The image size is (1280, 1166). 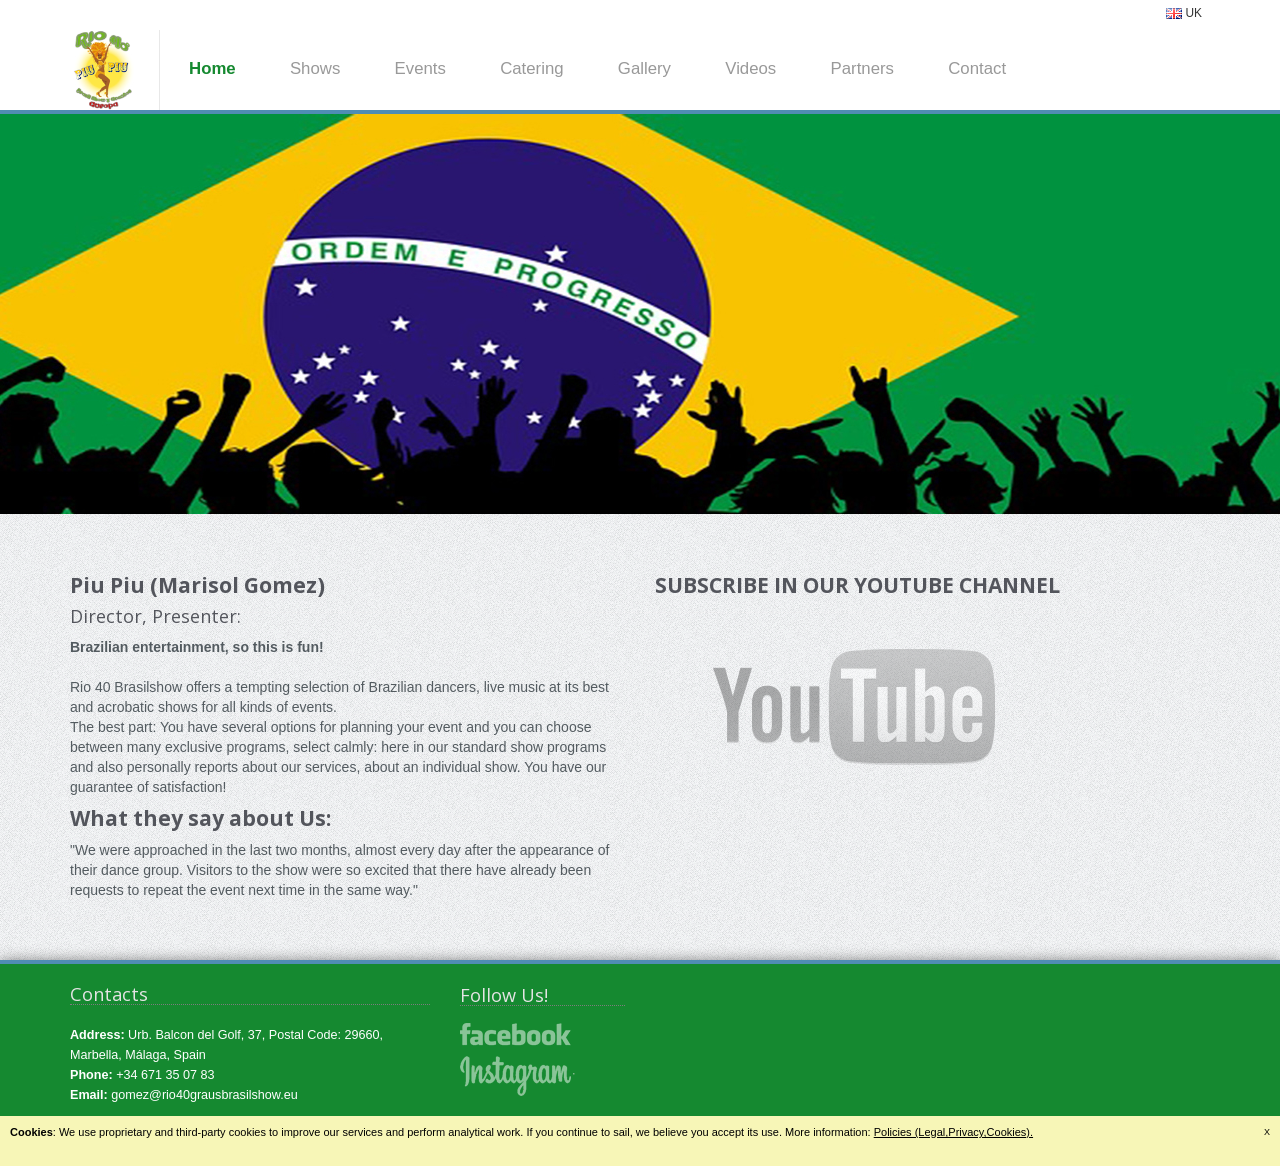 What do you see at coordinates (644, 68) in the screenshot?
I see `Gallery` at bounding box center [644, 68].